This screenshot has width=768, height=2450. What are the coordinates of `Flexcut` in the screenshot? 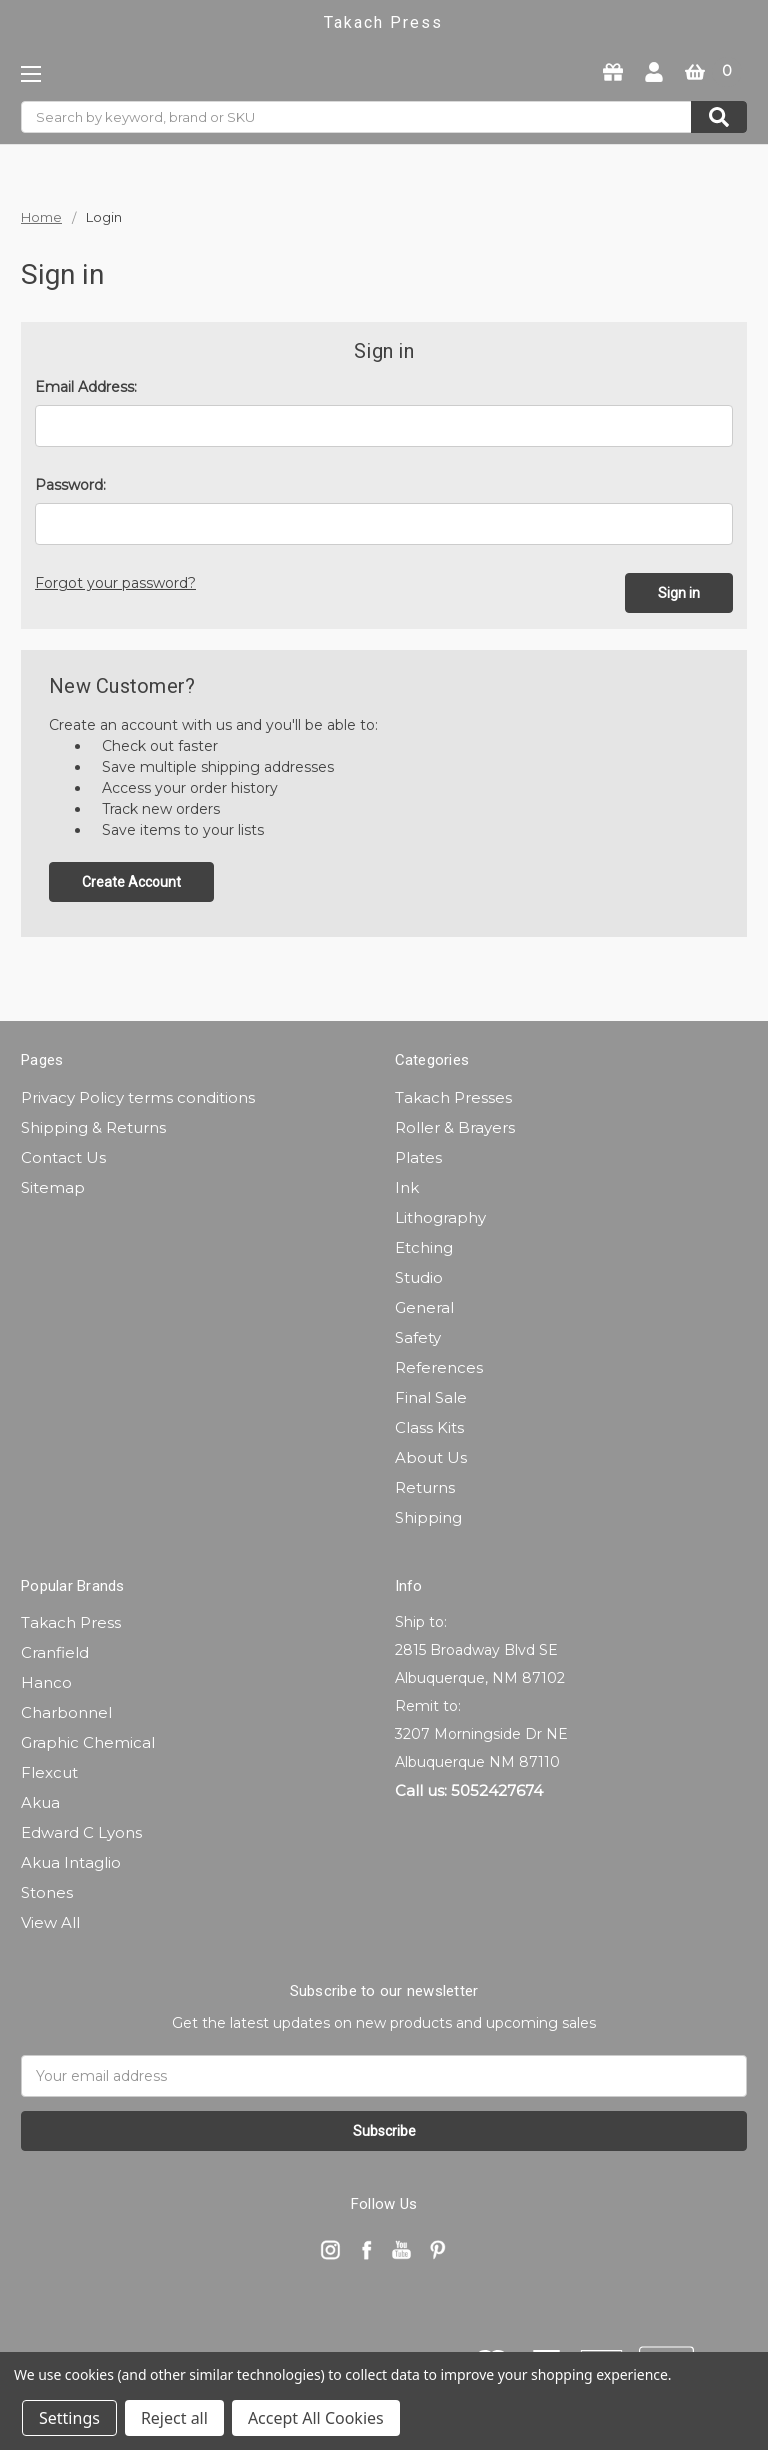 It's located at (49, 1770).